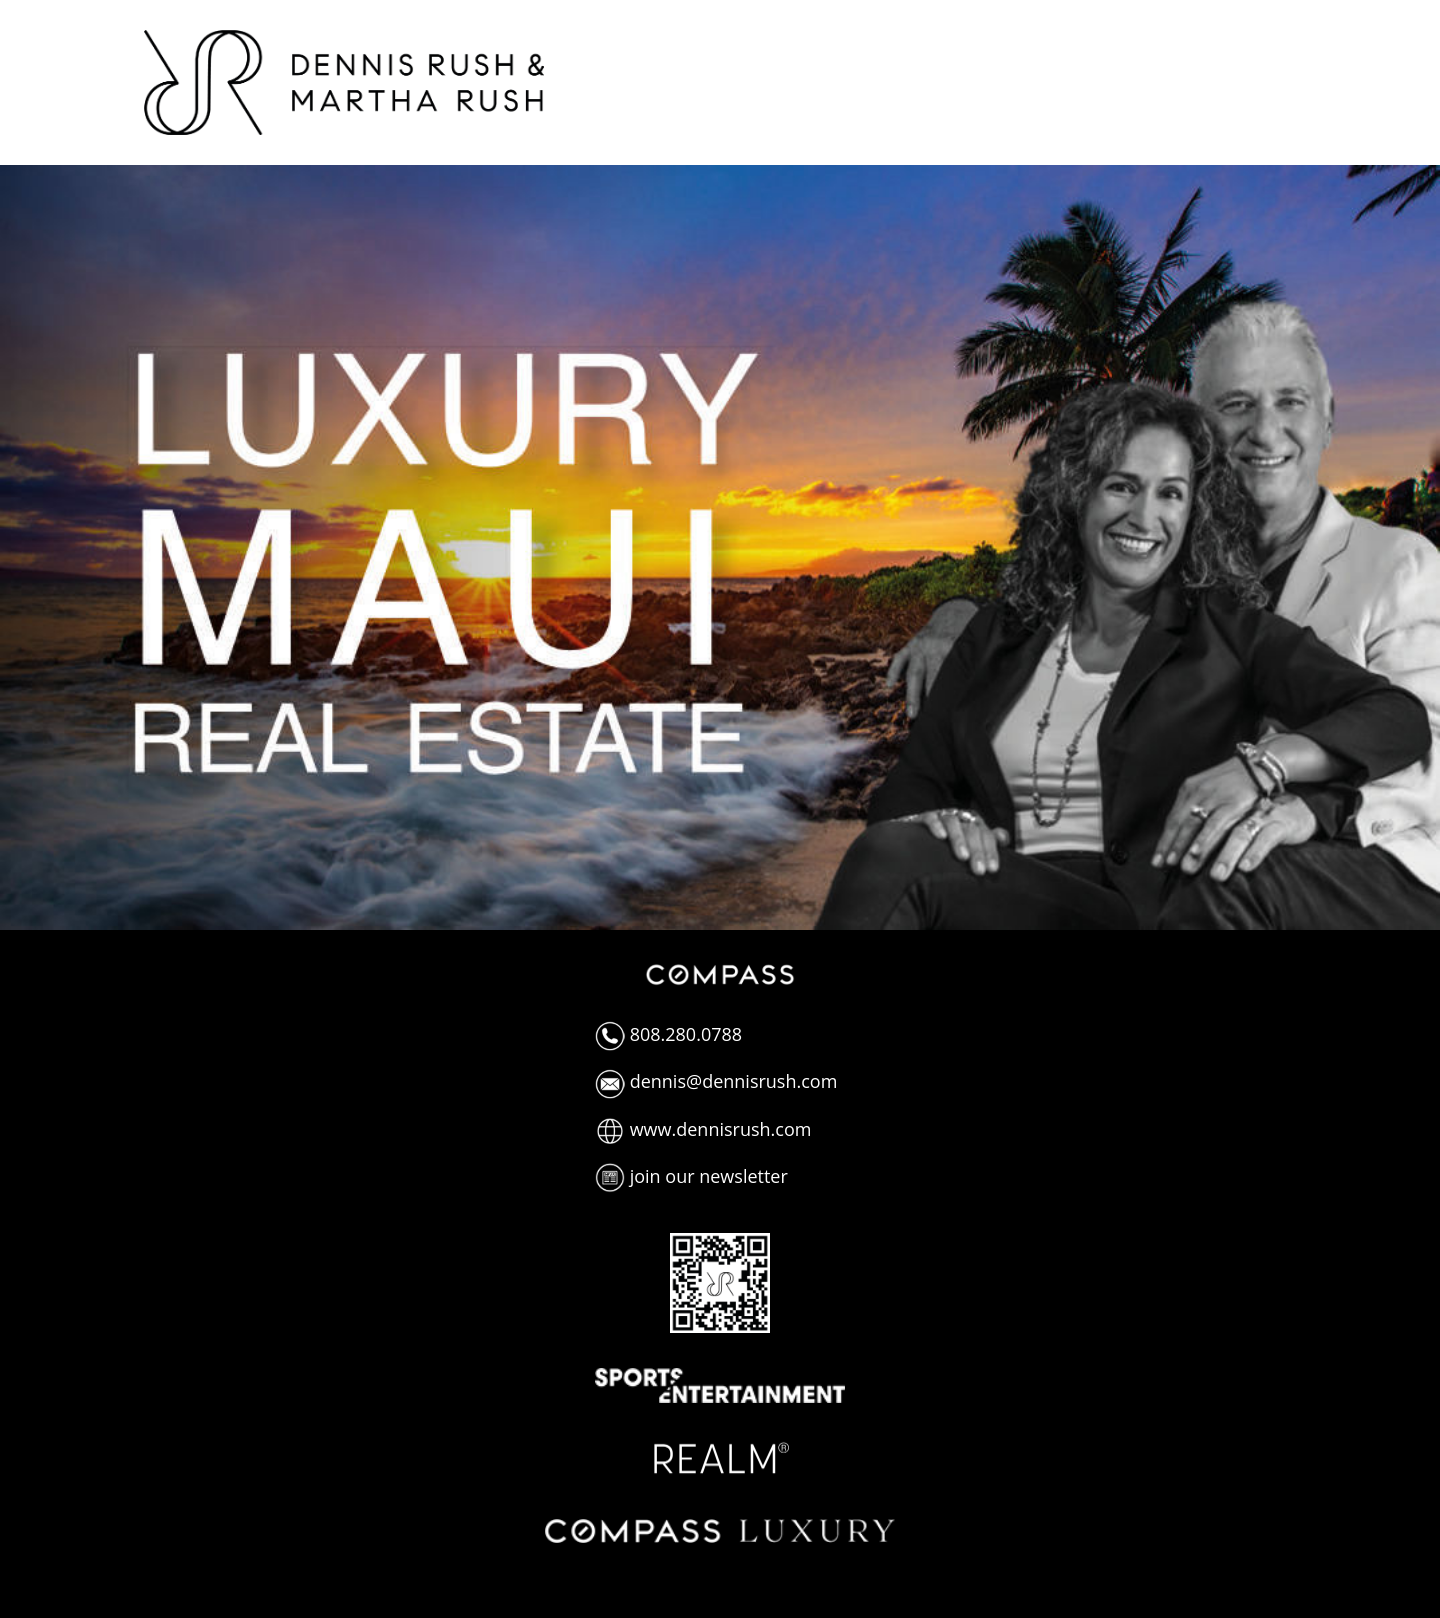 Image resolution: width=1440 pixels, height=1618 pixels. I want to click on 808.280.0788, so click(668, 1034).